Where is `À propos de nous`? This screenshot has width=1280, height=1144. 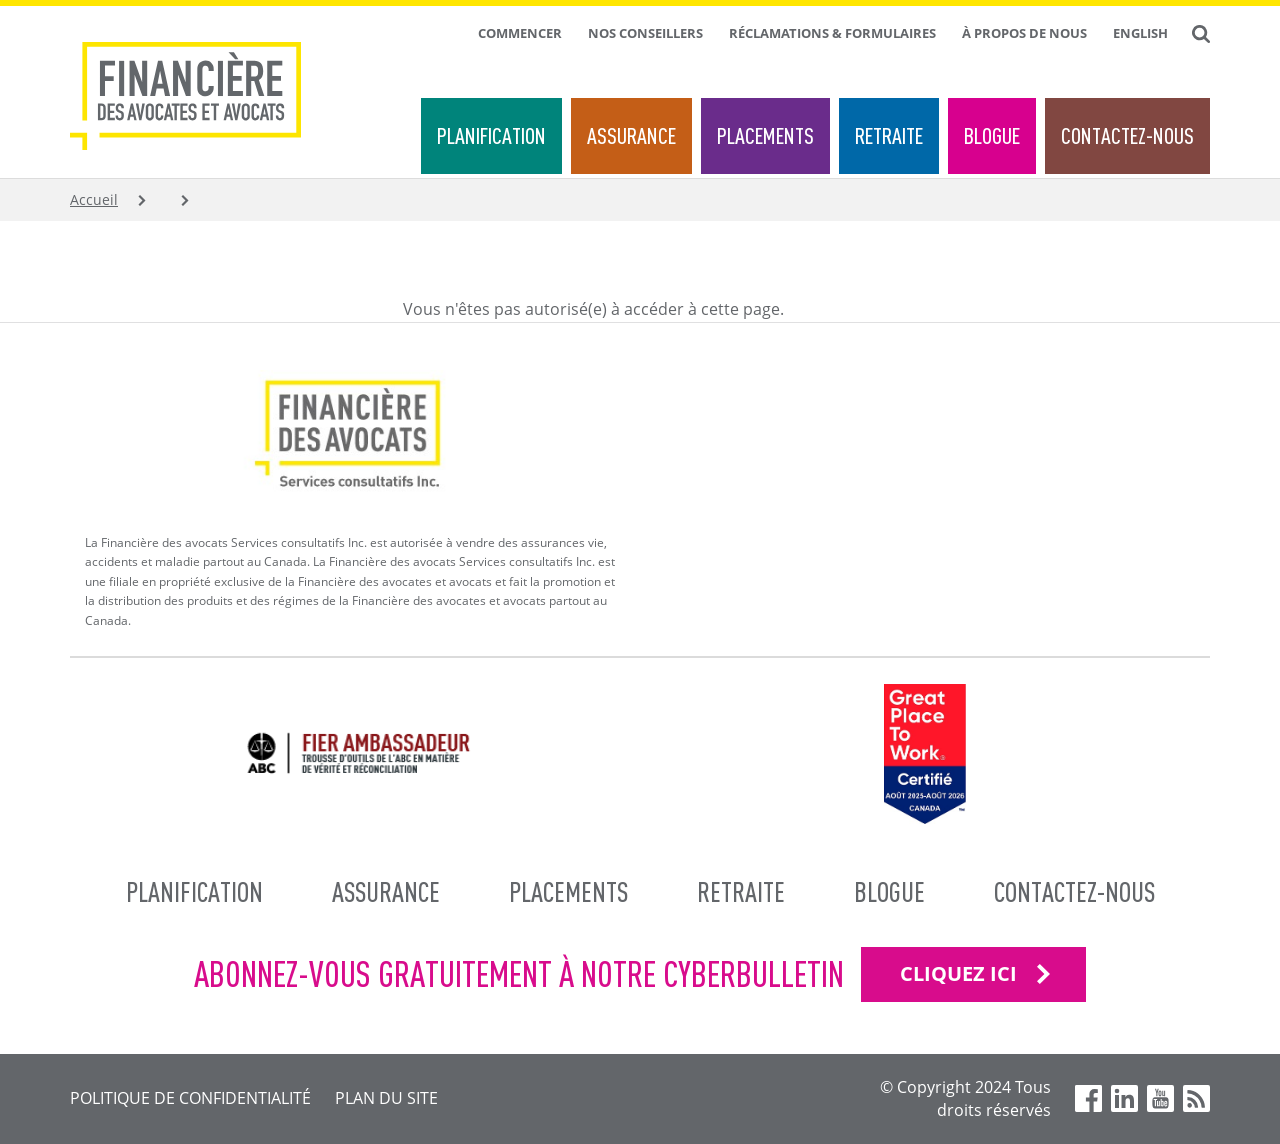
À propos de nous is located at coordinates (1024, 33).